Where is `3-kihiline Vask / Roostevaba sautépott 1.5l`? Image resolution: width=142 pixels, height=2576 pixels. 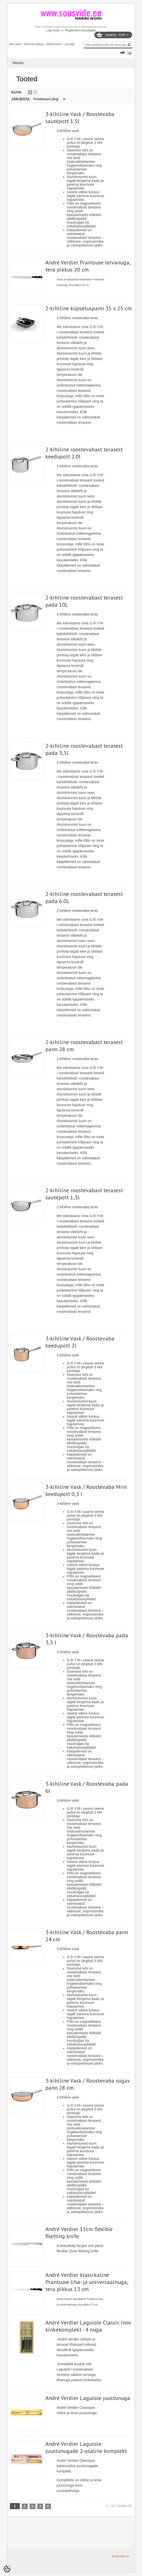
3-kihiline Vask / Roostevaba sautépott 1.5l is located at coordinates (79, 117).